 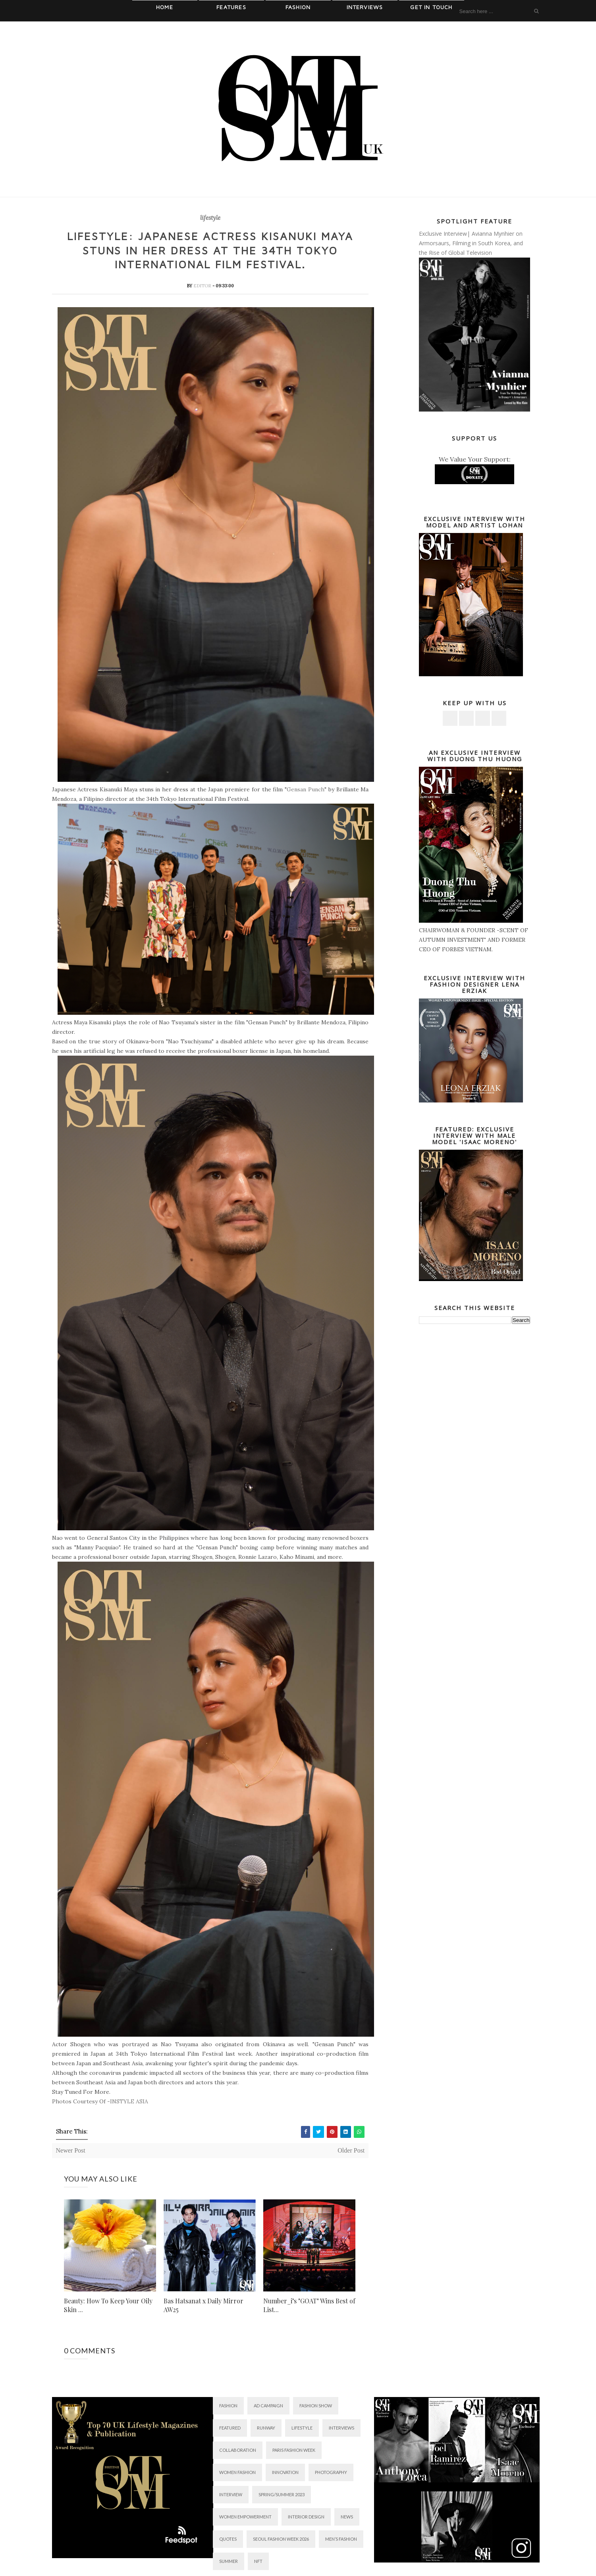 I want to click on Beauty: How To Keep Your Oily Skin ..., so click(x=108, y=2306).